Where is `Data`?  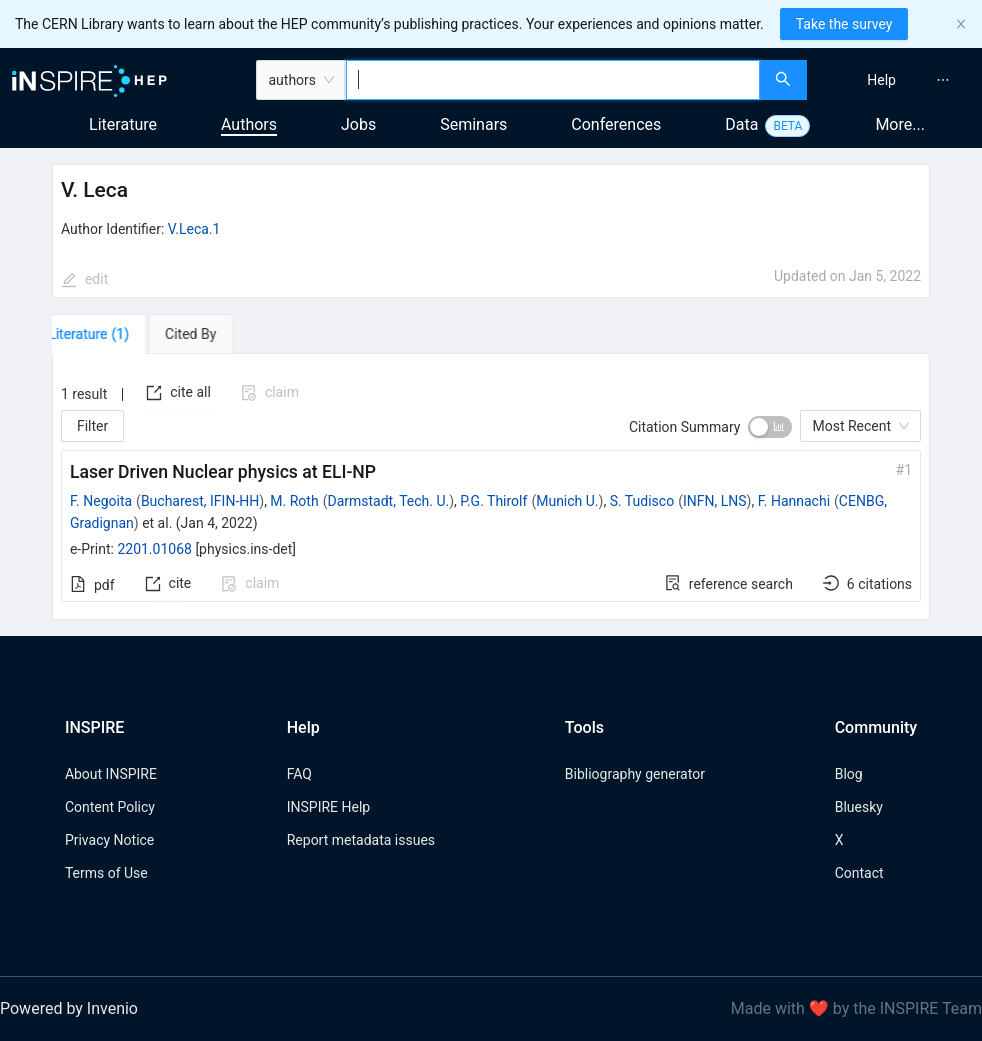 Data is located at coordinates (741, 124).